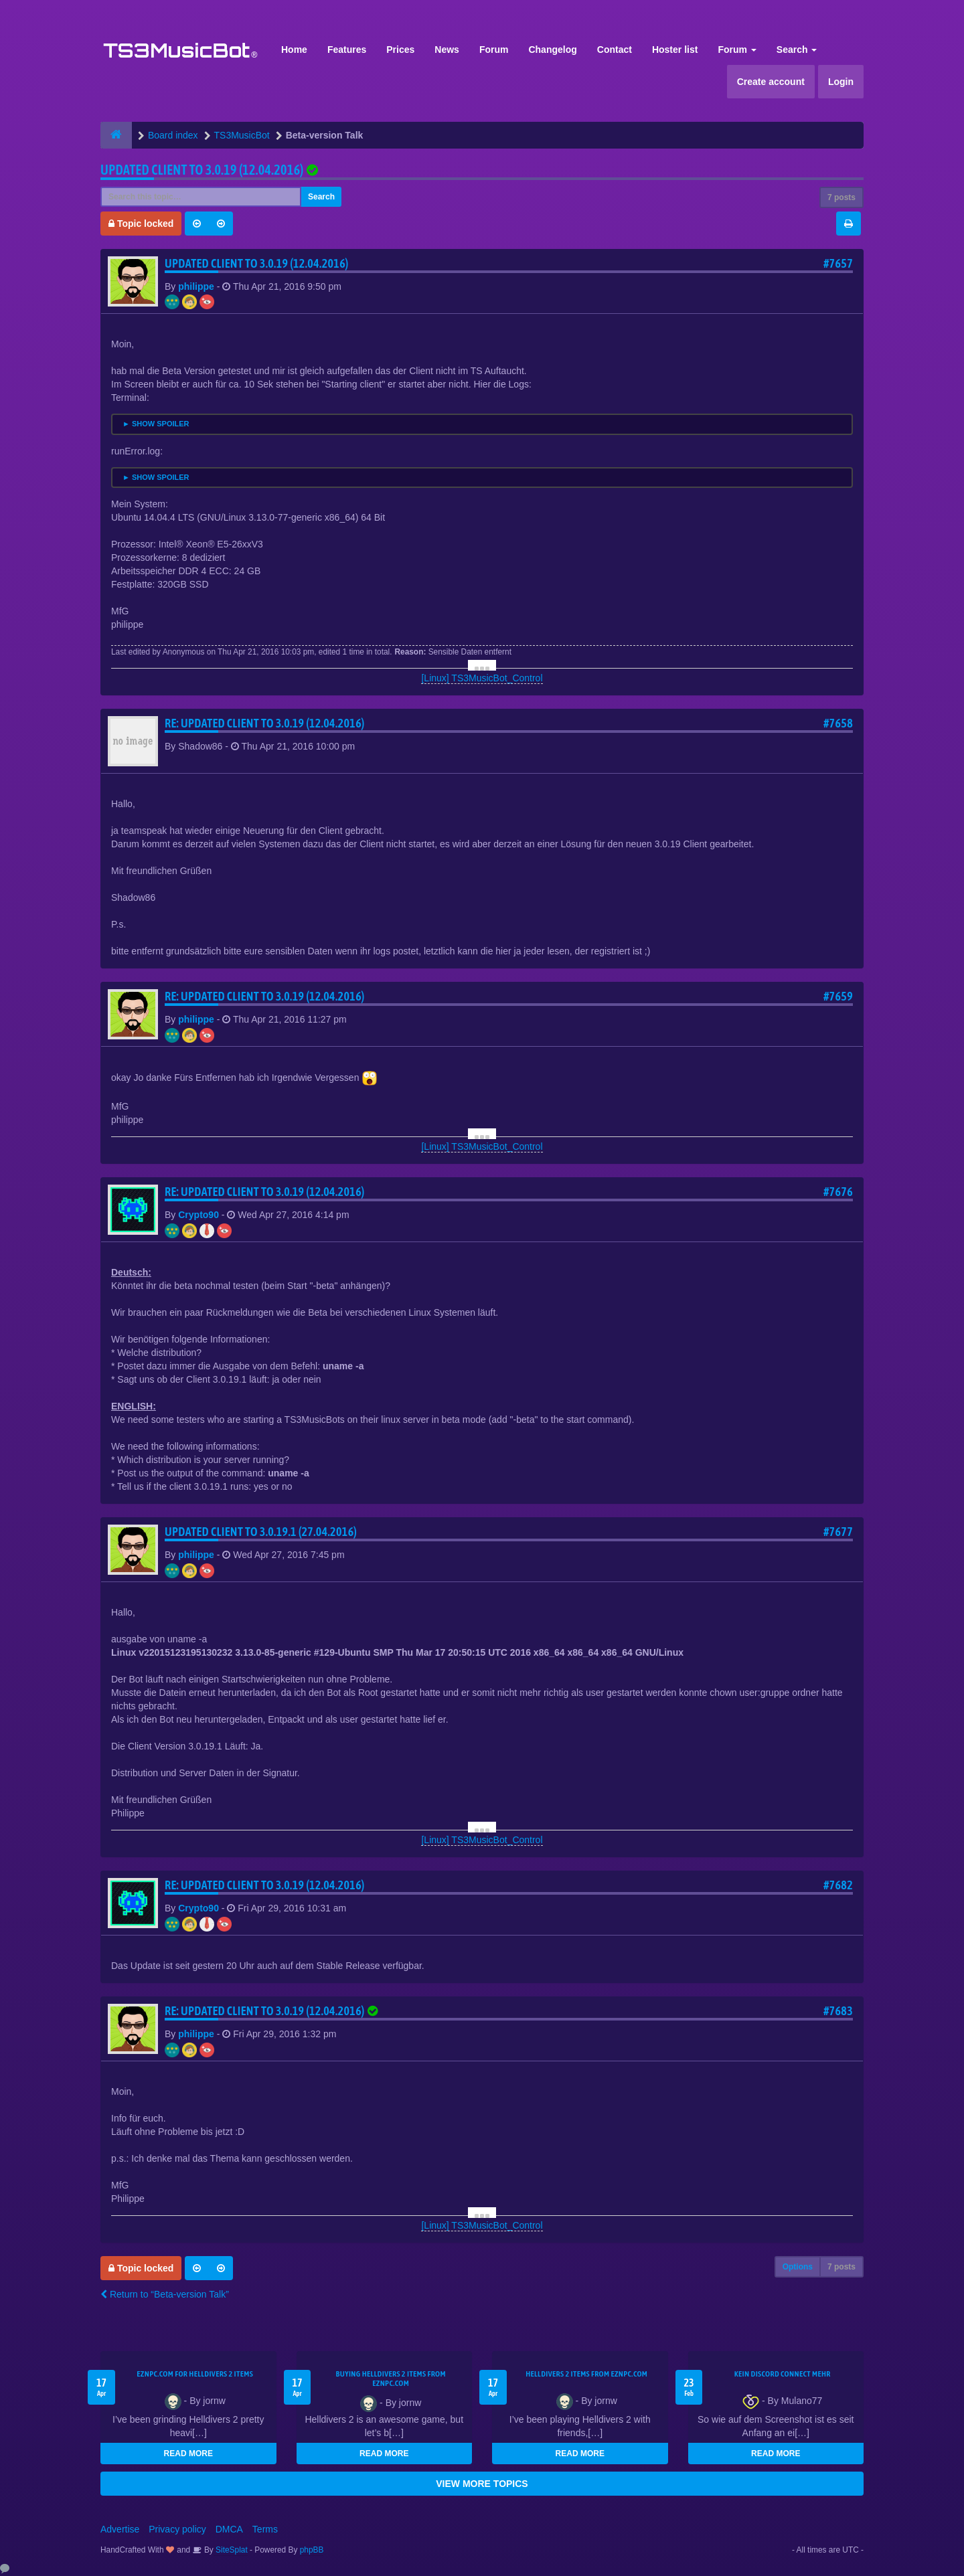 The image size is (964, 2576). I want to click on Prices, so click(400, 49).